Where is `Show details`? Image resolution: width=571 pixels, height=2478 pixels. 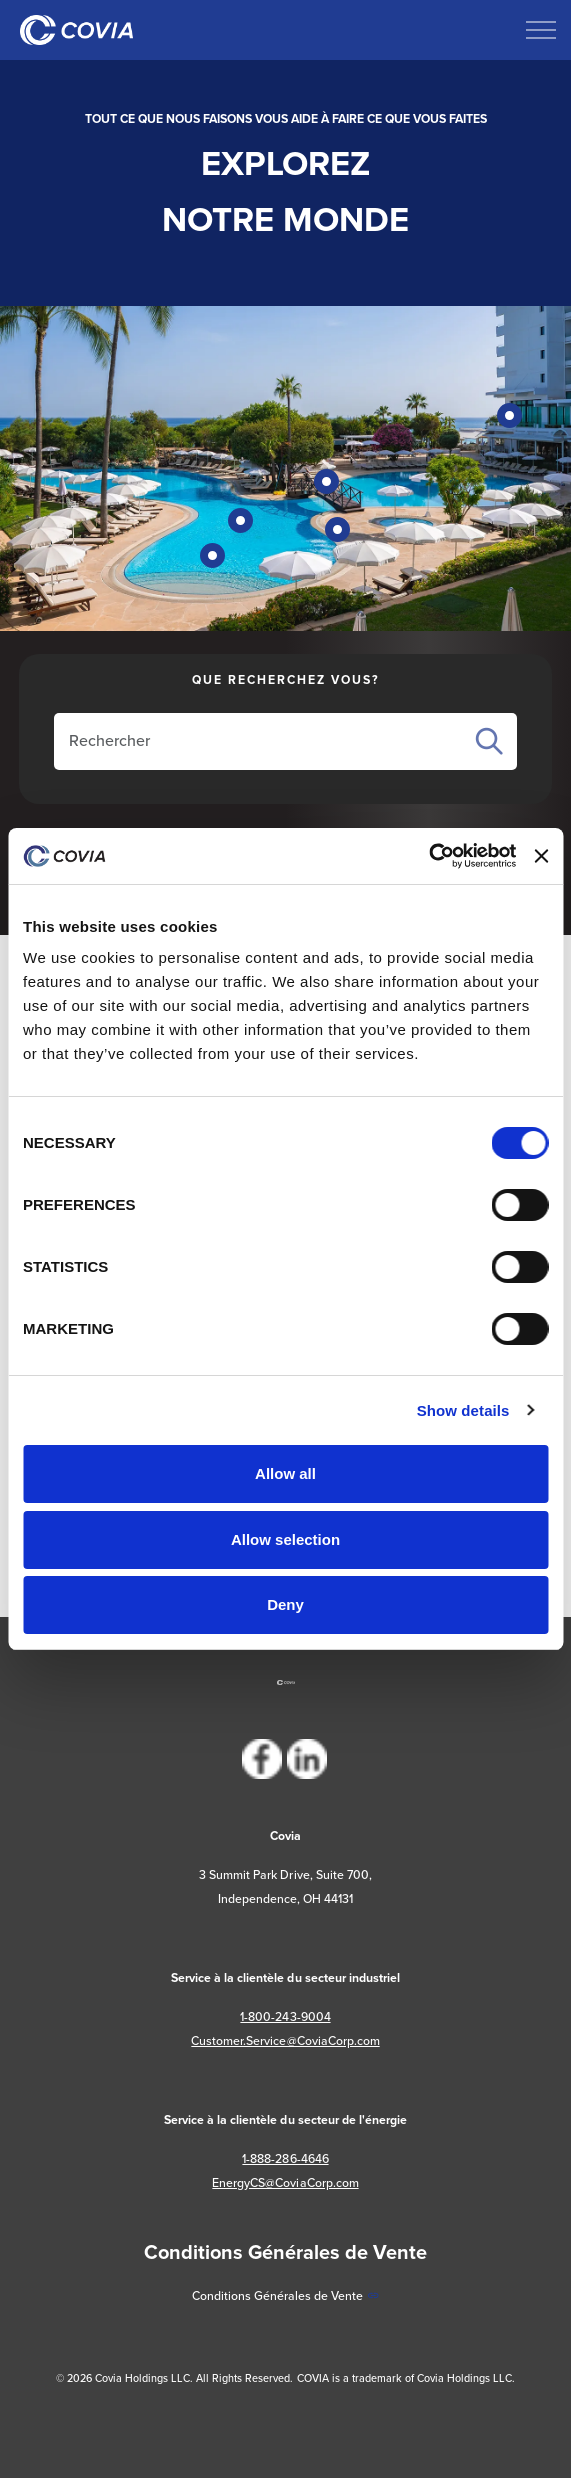
Show details is located at coordinates (463, 1410).